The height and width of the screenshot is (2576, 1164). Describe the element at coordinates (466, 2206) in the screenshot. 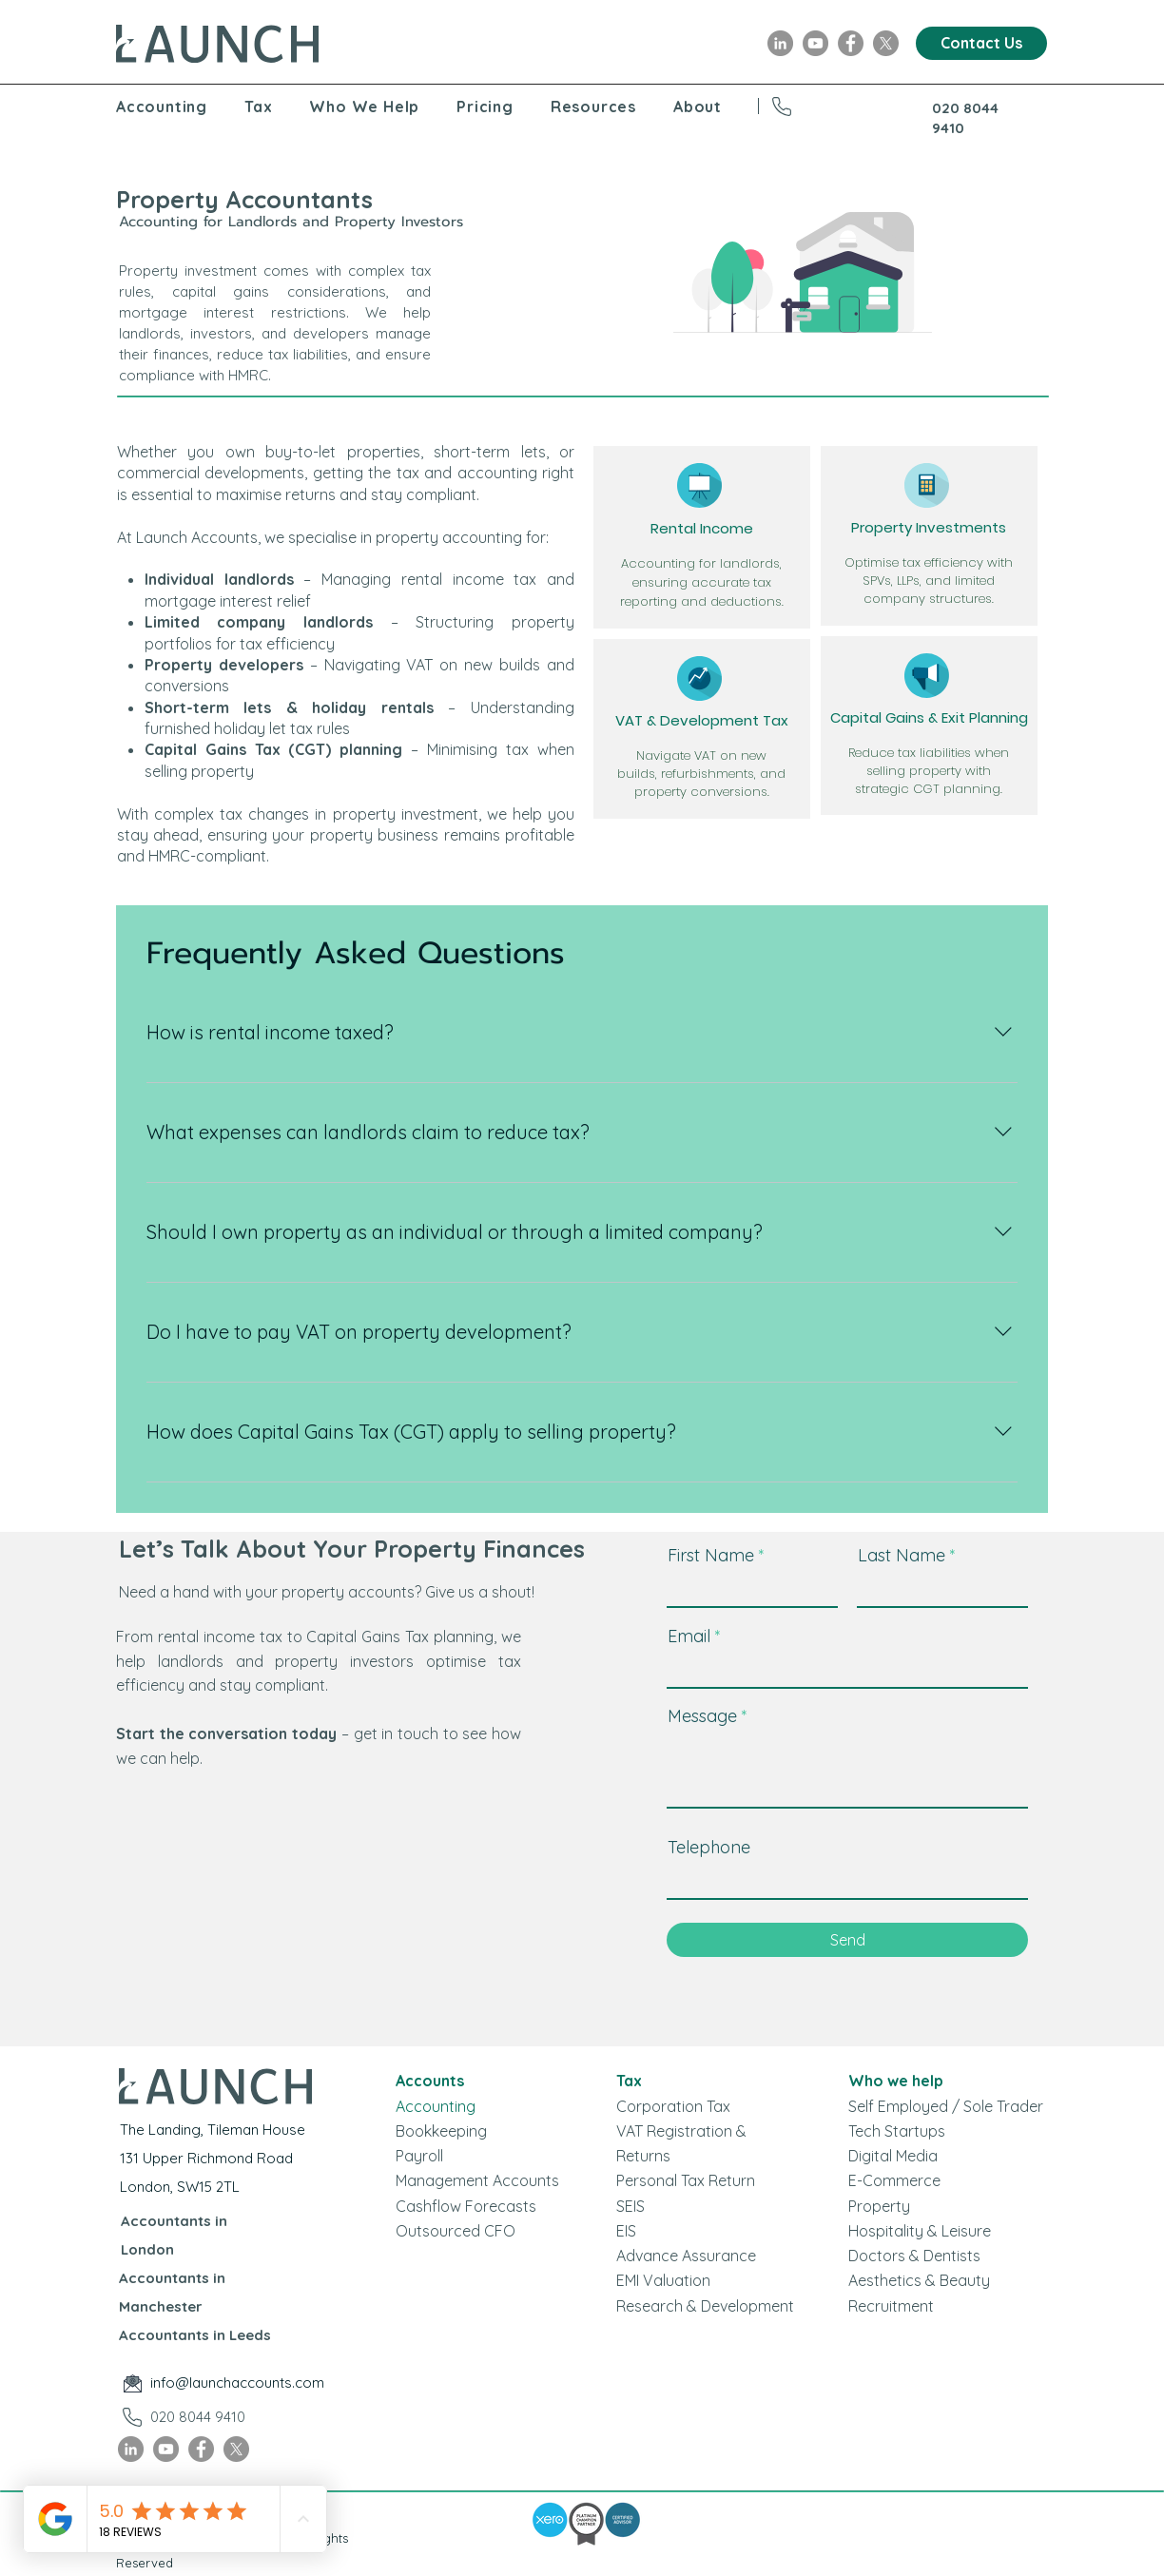

I see `Cashflow Forecasts` at that location.